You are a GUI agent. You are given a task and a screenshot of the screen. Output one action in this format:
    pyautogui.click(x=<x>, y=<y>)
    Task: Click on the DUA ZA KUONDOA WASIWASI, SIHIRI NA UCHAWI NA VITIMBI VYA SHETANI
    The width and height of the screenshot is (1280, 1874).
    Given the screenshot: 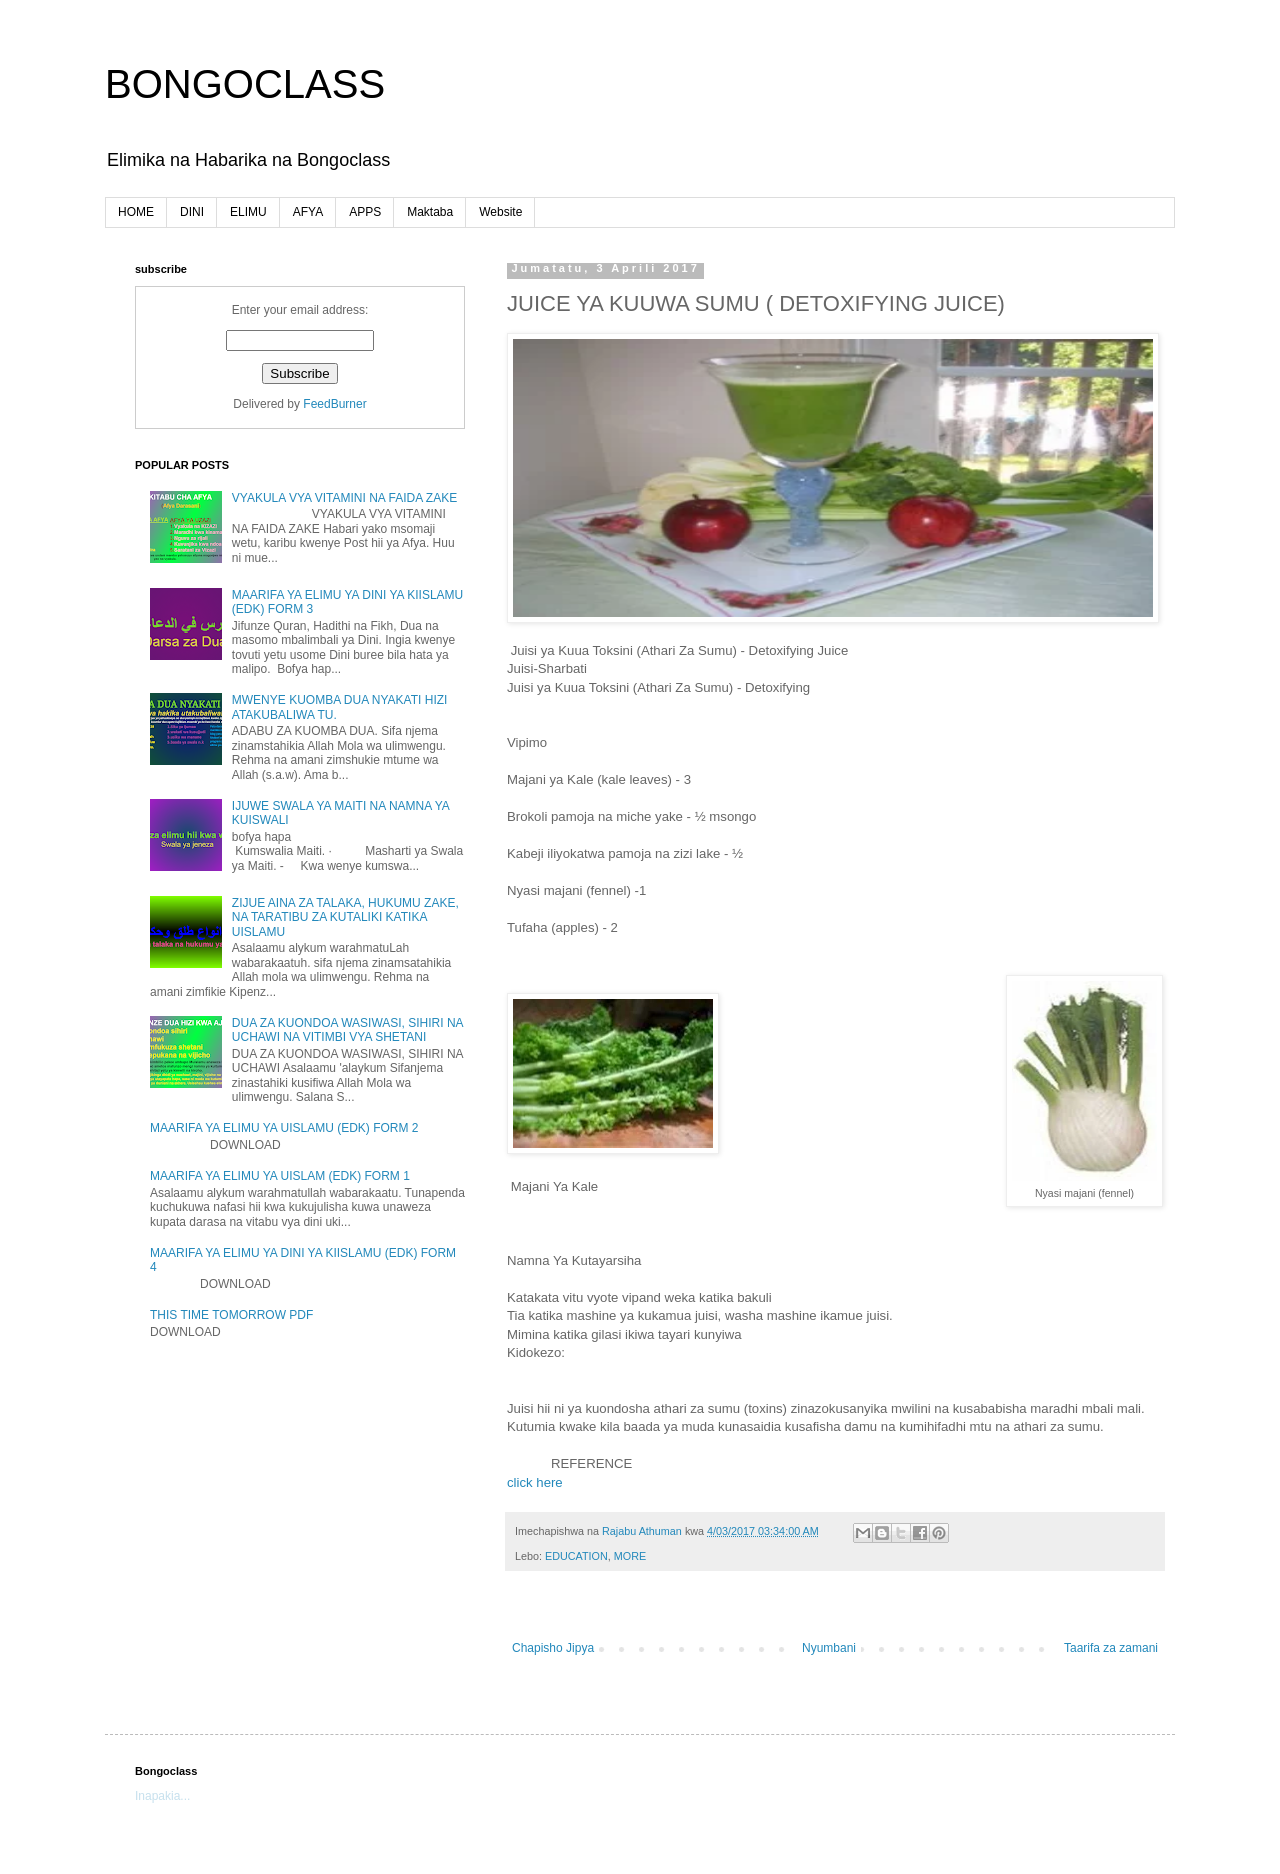 What is the action you would take?
    pyautogui.click(x=347, y=1030)
    